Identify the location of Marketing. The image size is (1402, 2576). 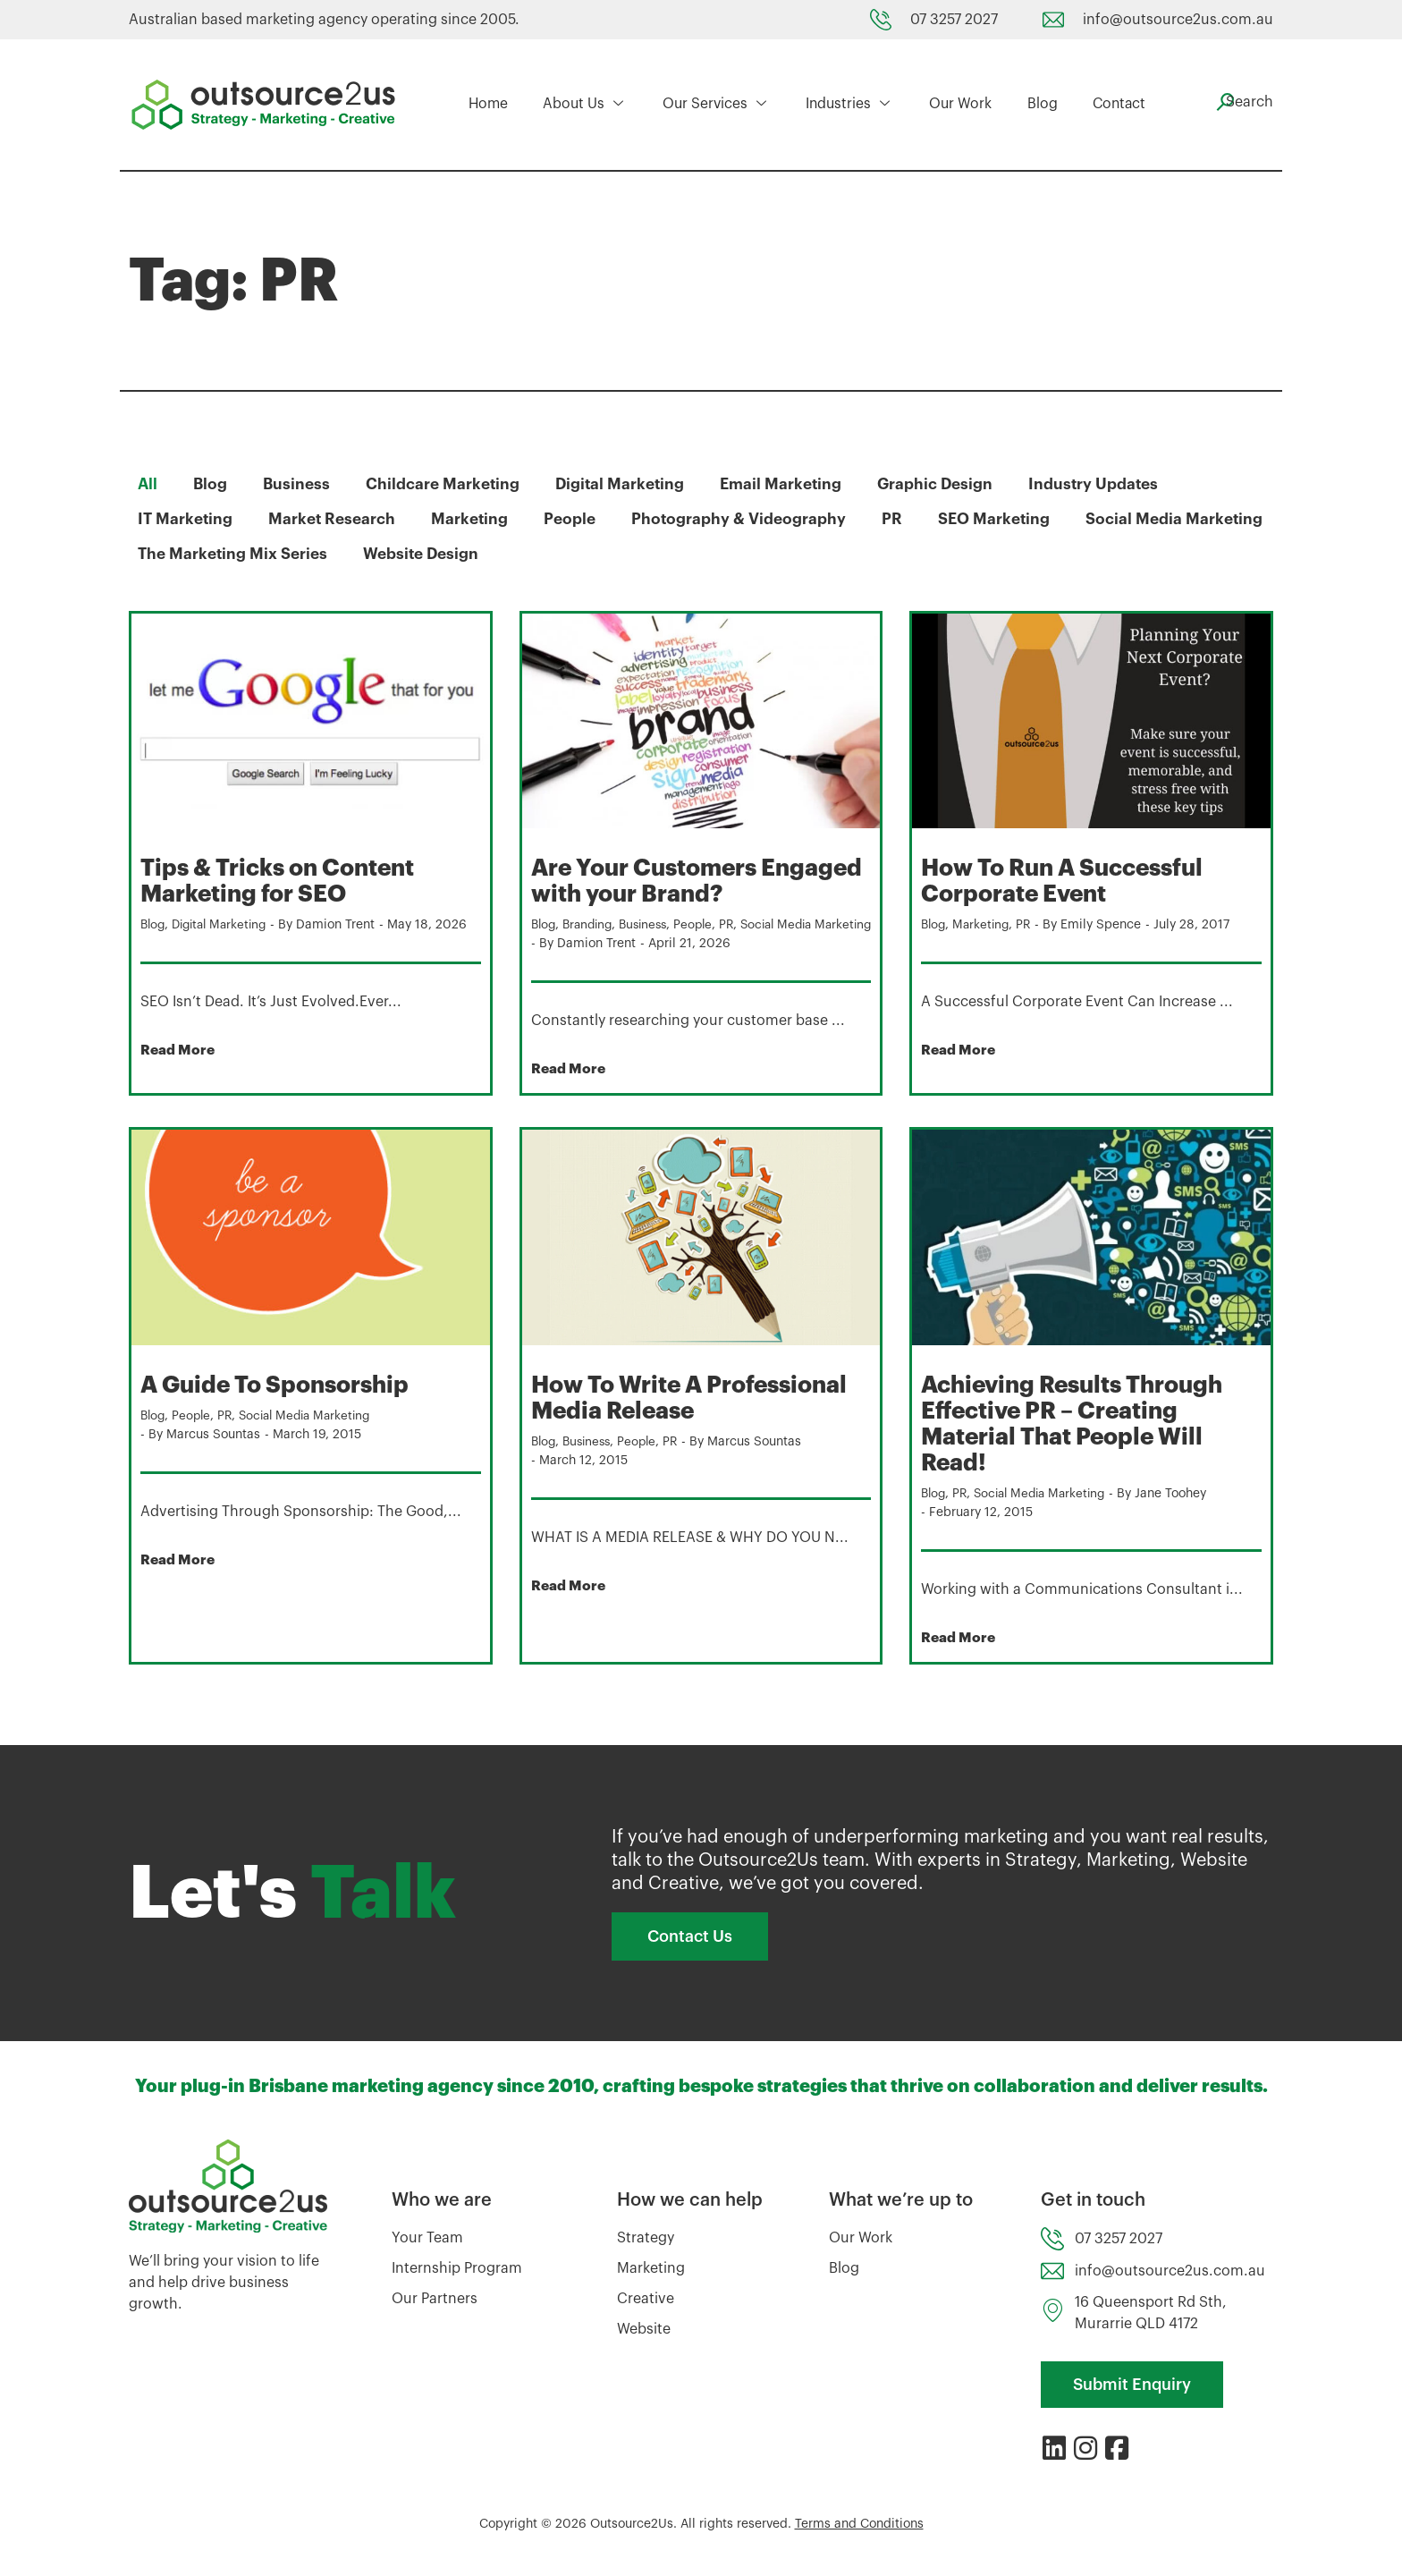
(476, 519).